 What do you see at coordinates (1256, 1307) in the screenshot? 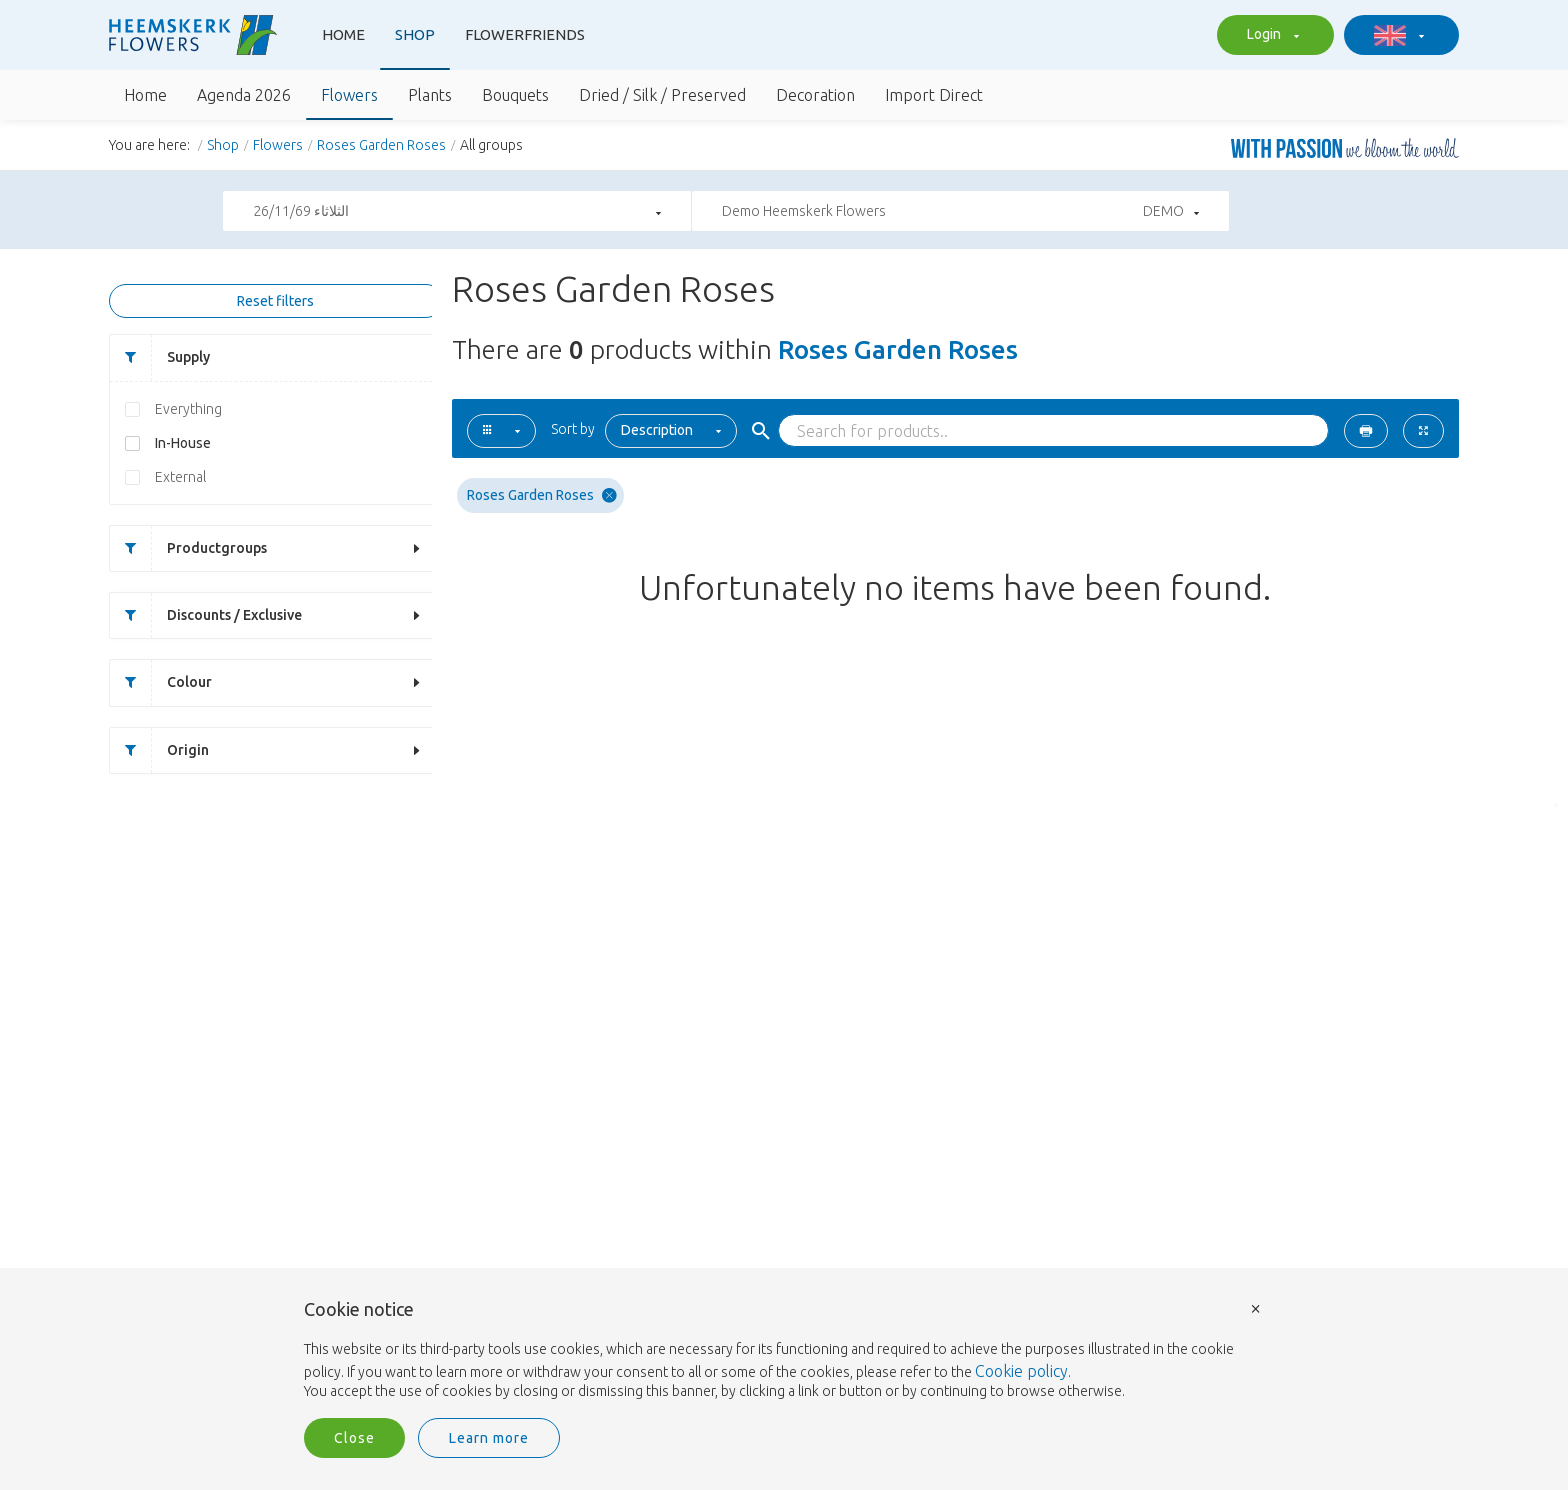
I see `× [button]` at bounding box center [1256, 1307].